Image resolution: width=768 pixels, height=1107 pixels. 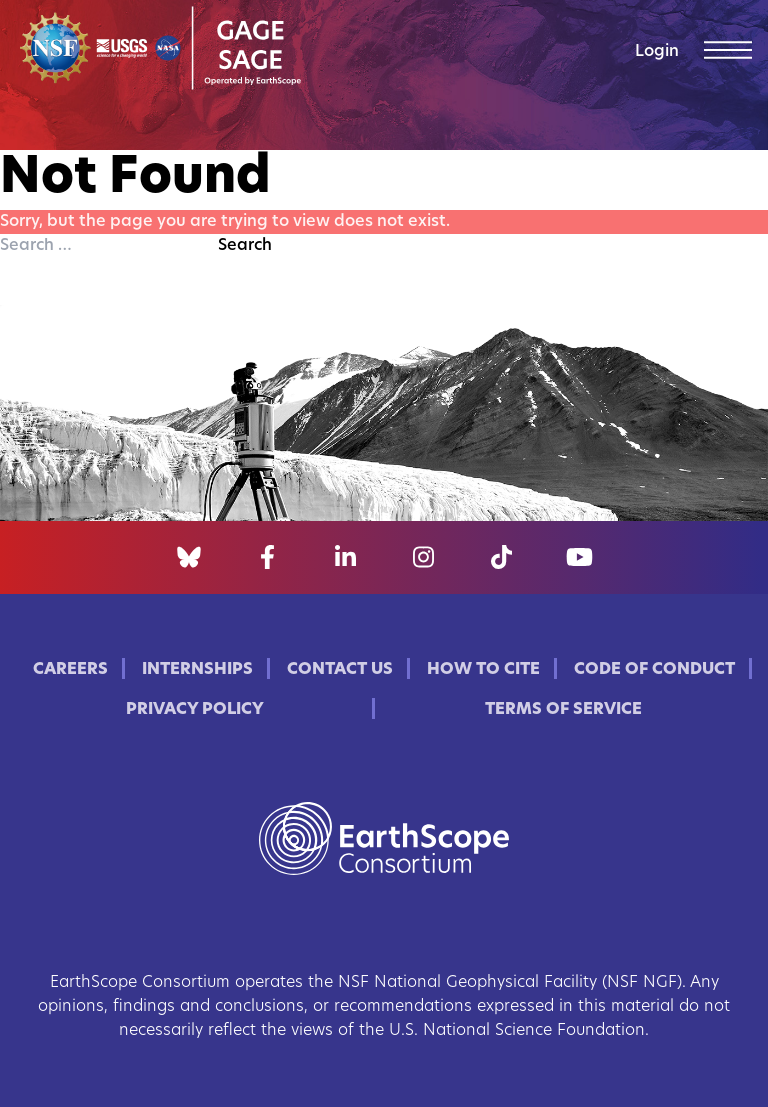 What do you see at coordinates (654, 670) in the screenshot?
I see `Code of Conduct` at bounding box center [654, 670].